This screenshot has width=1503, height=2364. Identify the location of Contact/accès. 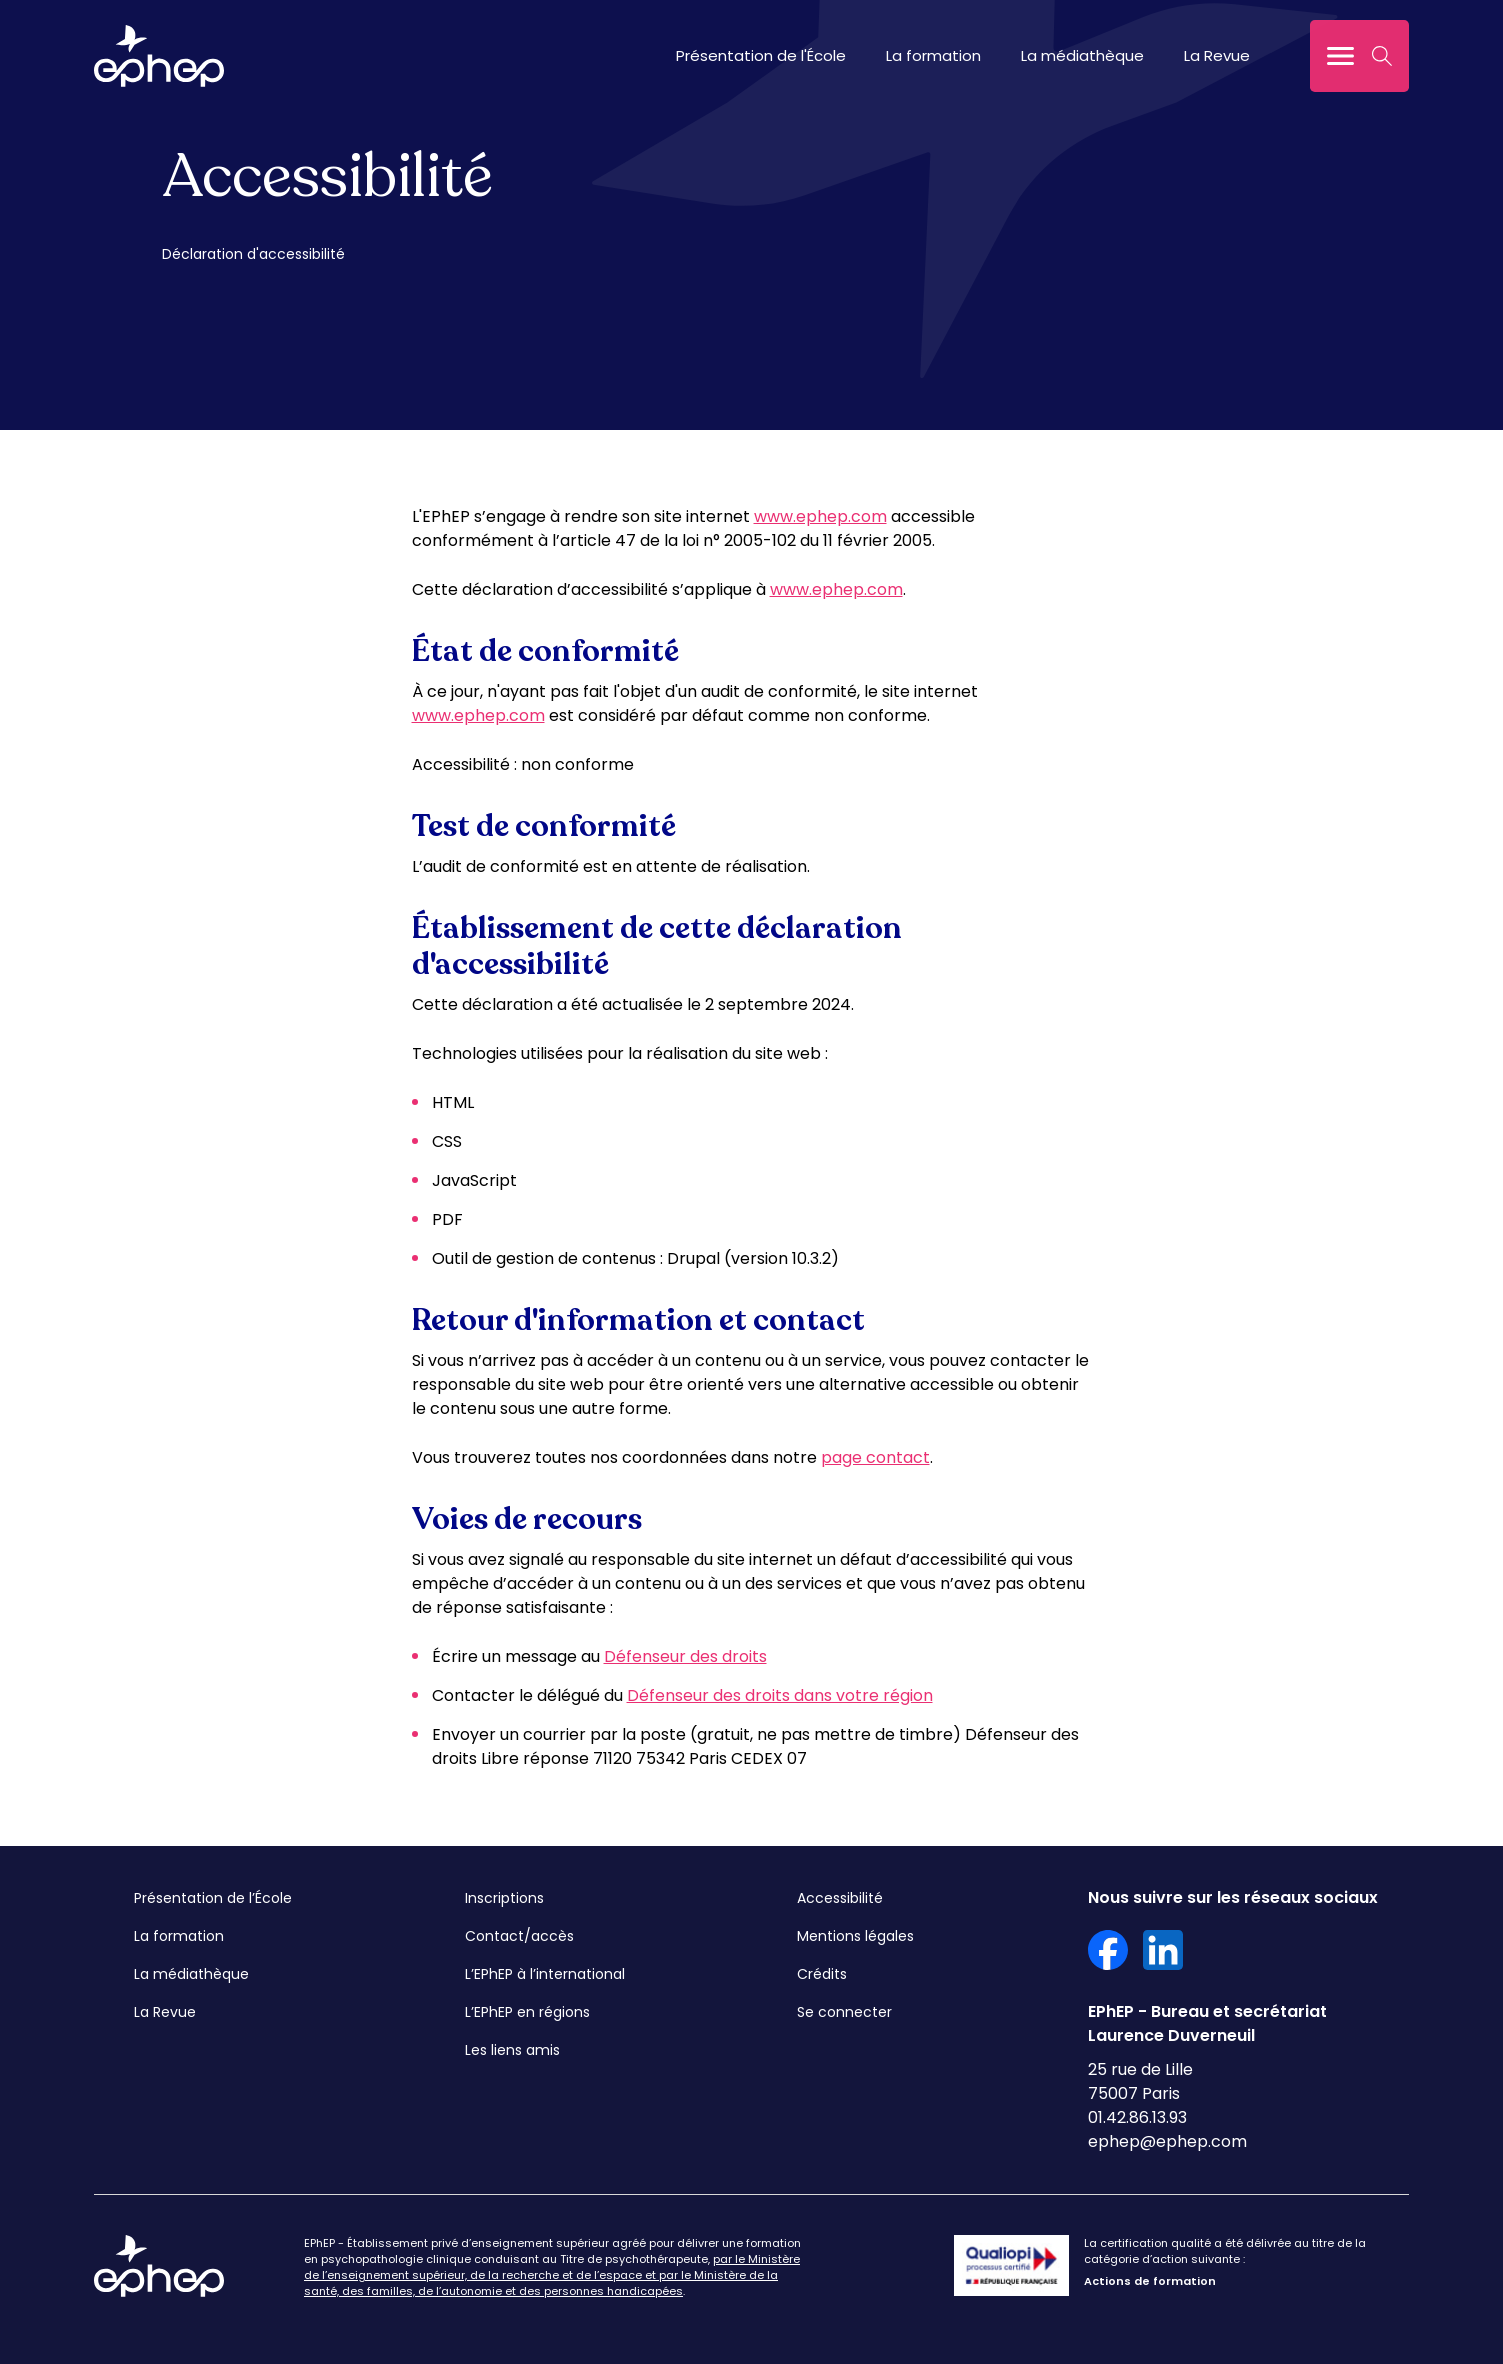
(519, 1936).